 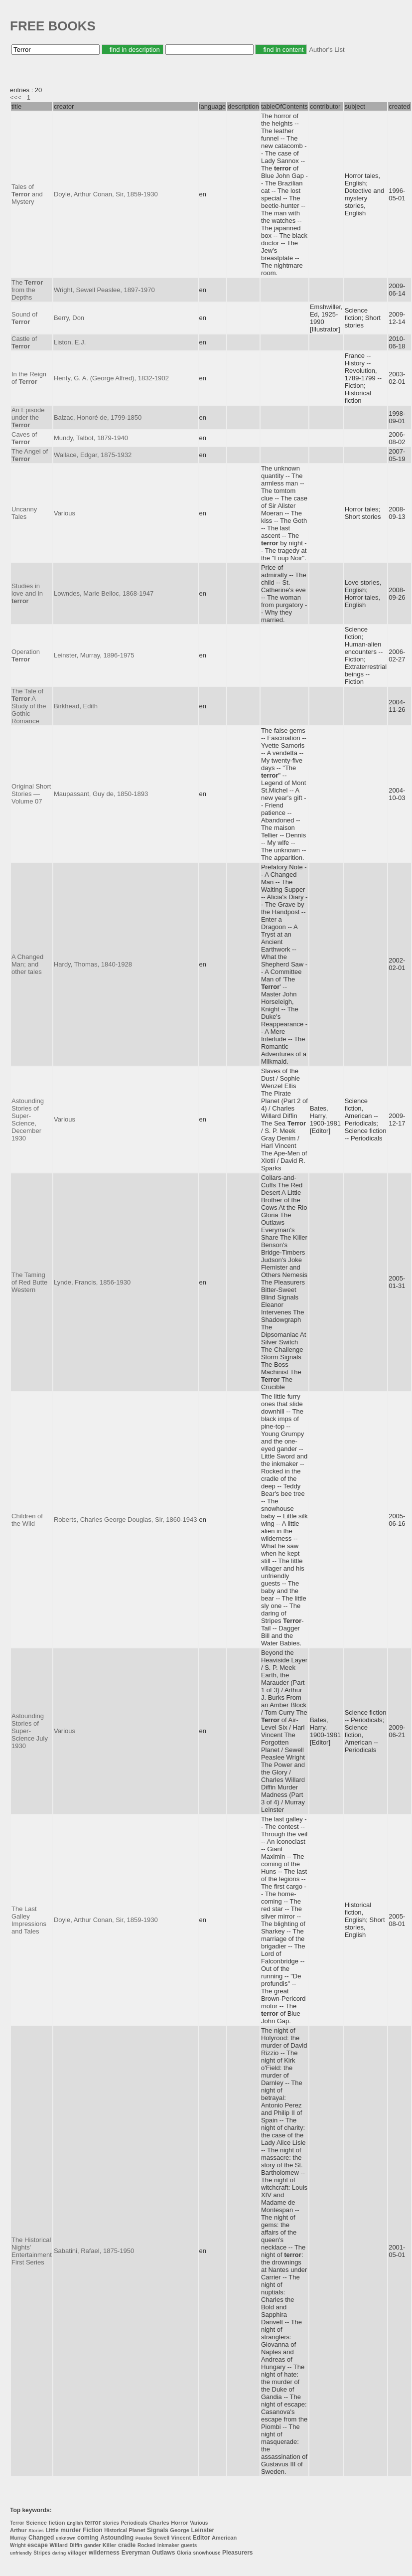 What do you see at coordinates (111, 2523) in the screenshot?
I see `stories` at bounding box center [111, 2523].